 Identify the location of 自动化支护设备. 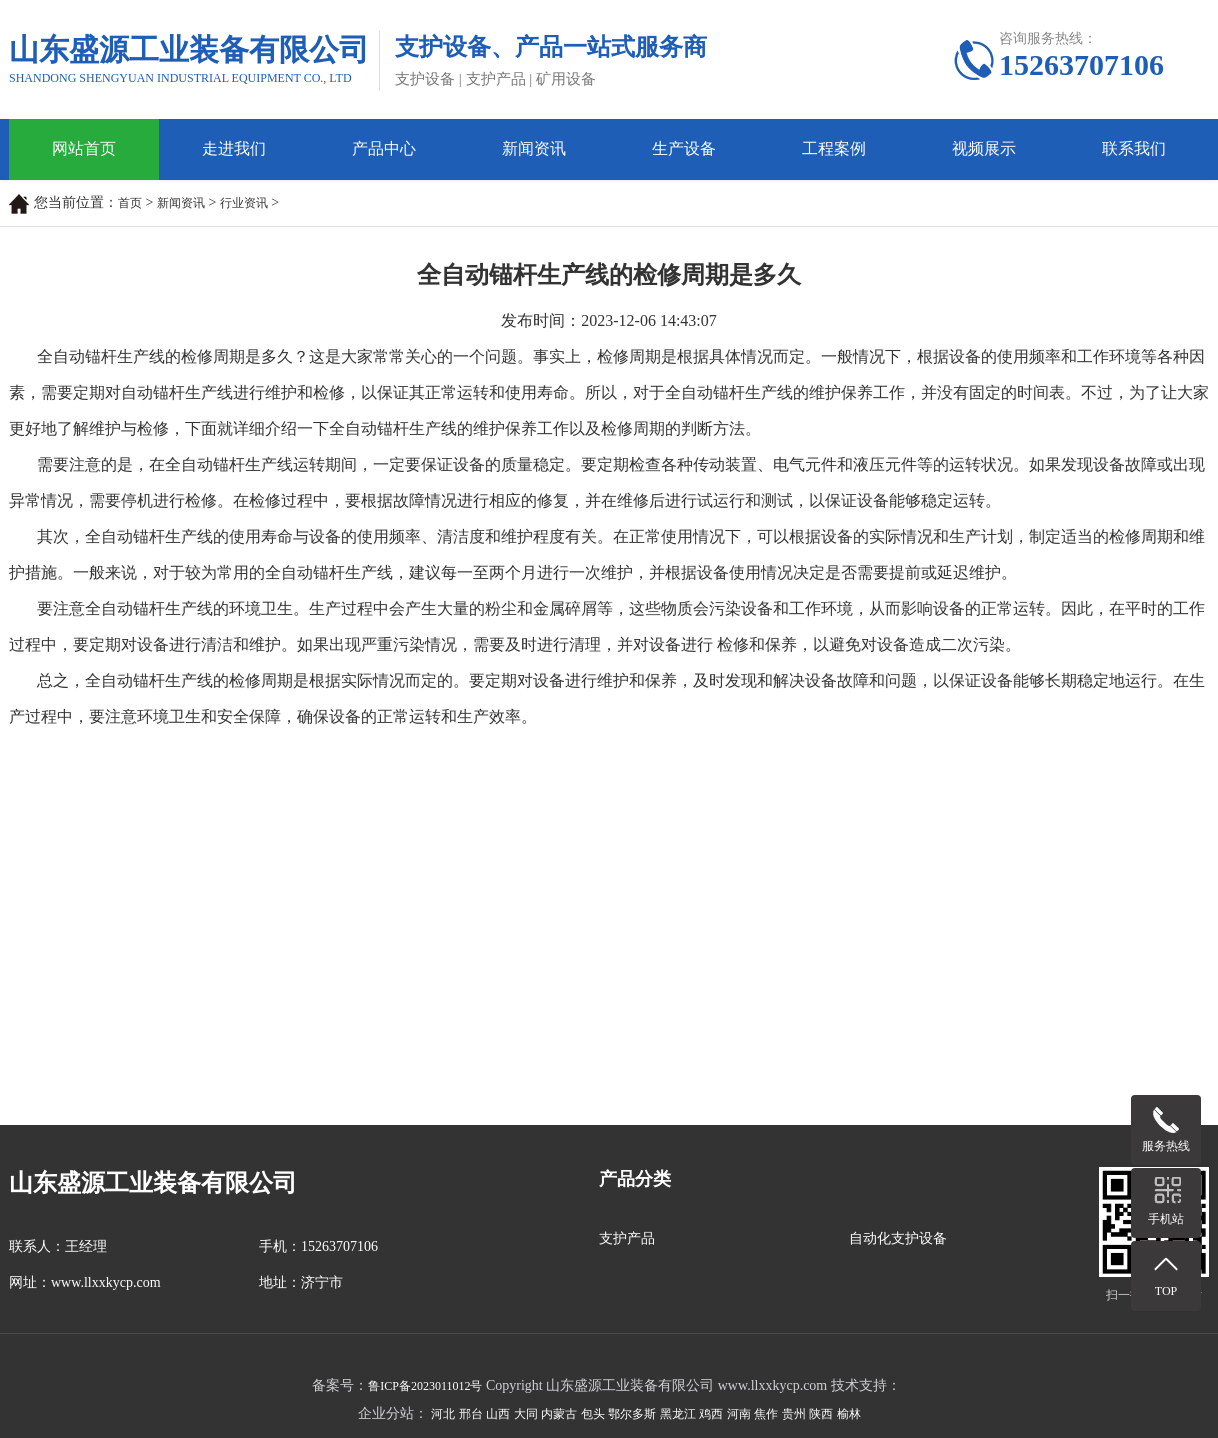
(898, 1238).